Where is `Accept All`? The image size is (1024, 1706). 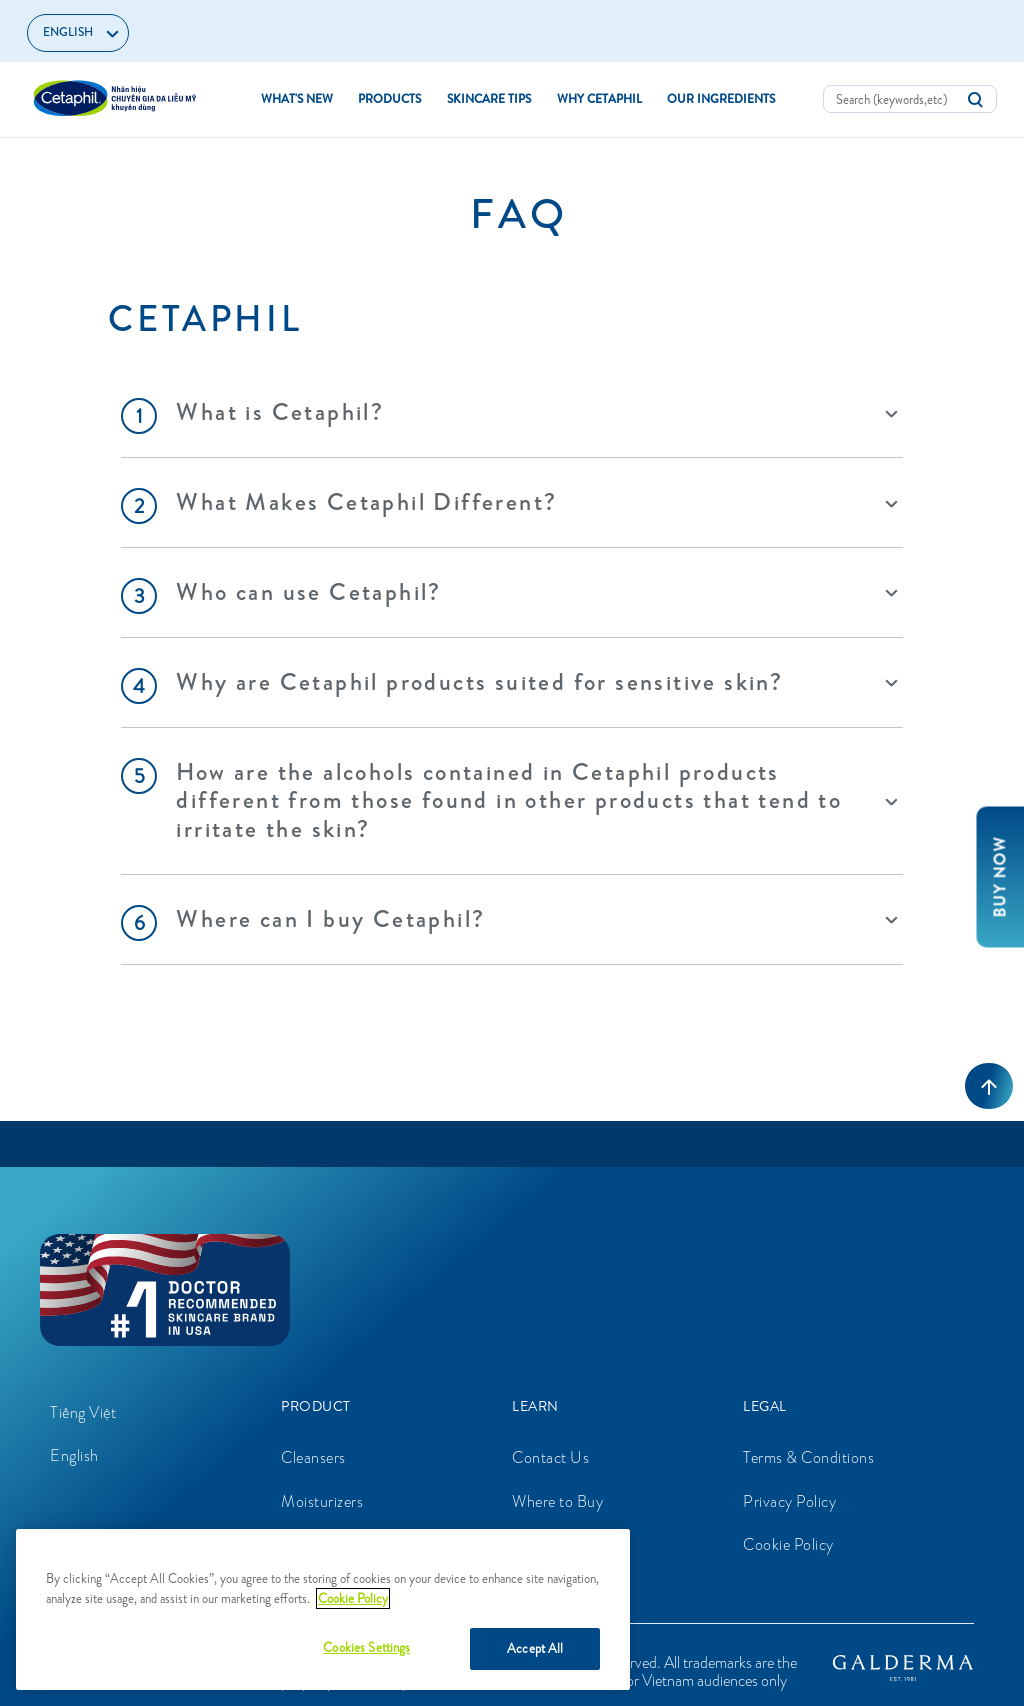
Accept All is located at coordinates (535, 1648).